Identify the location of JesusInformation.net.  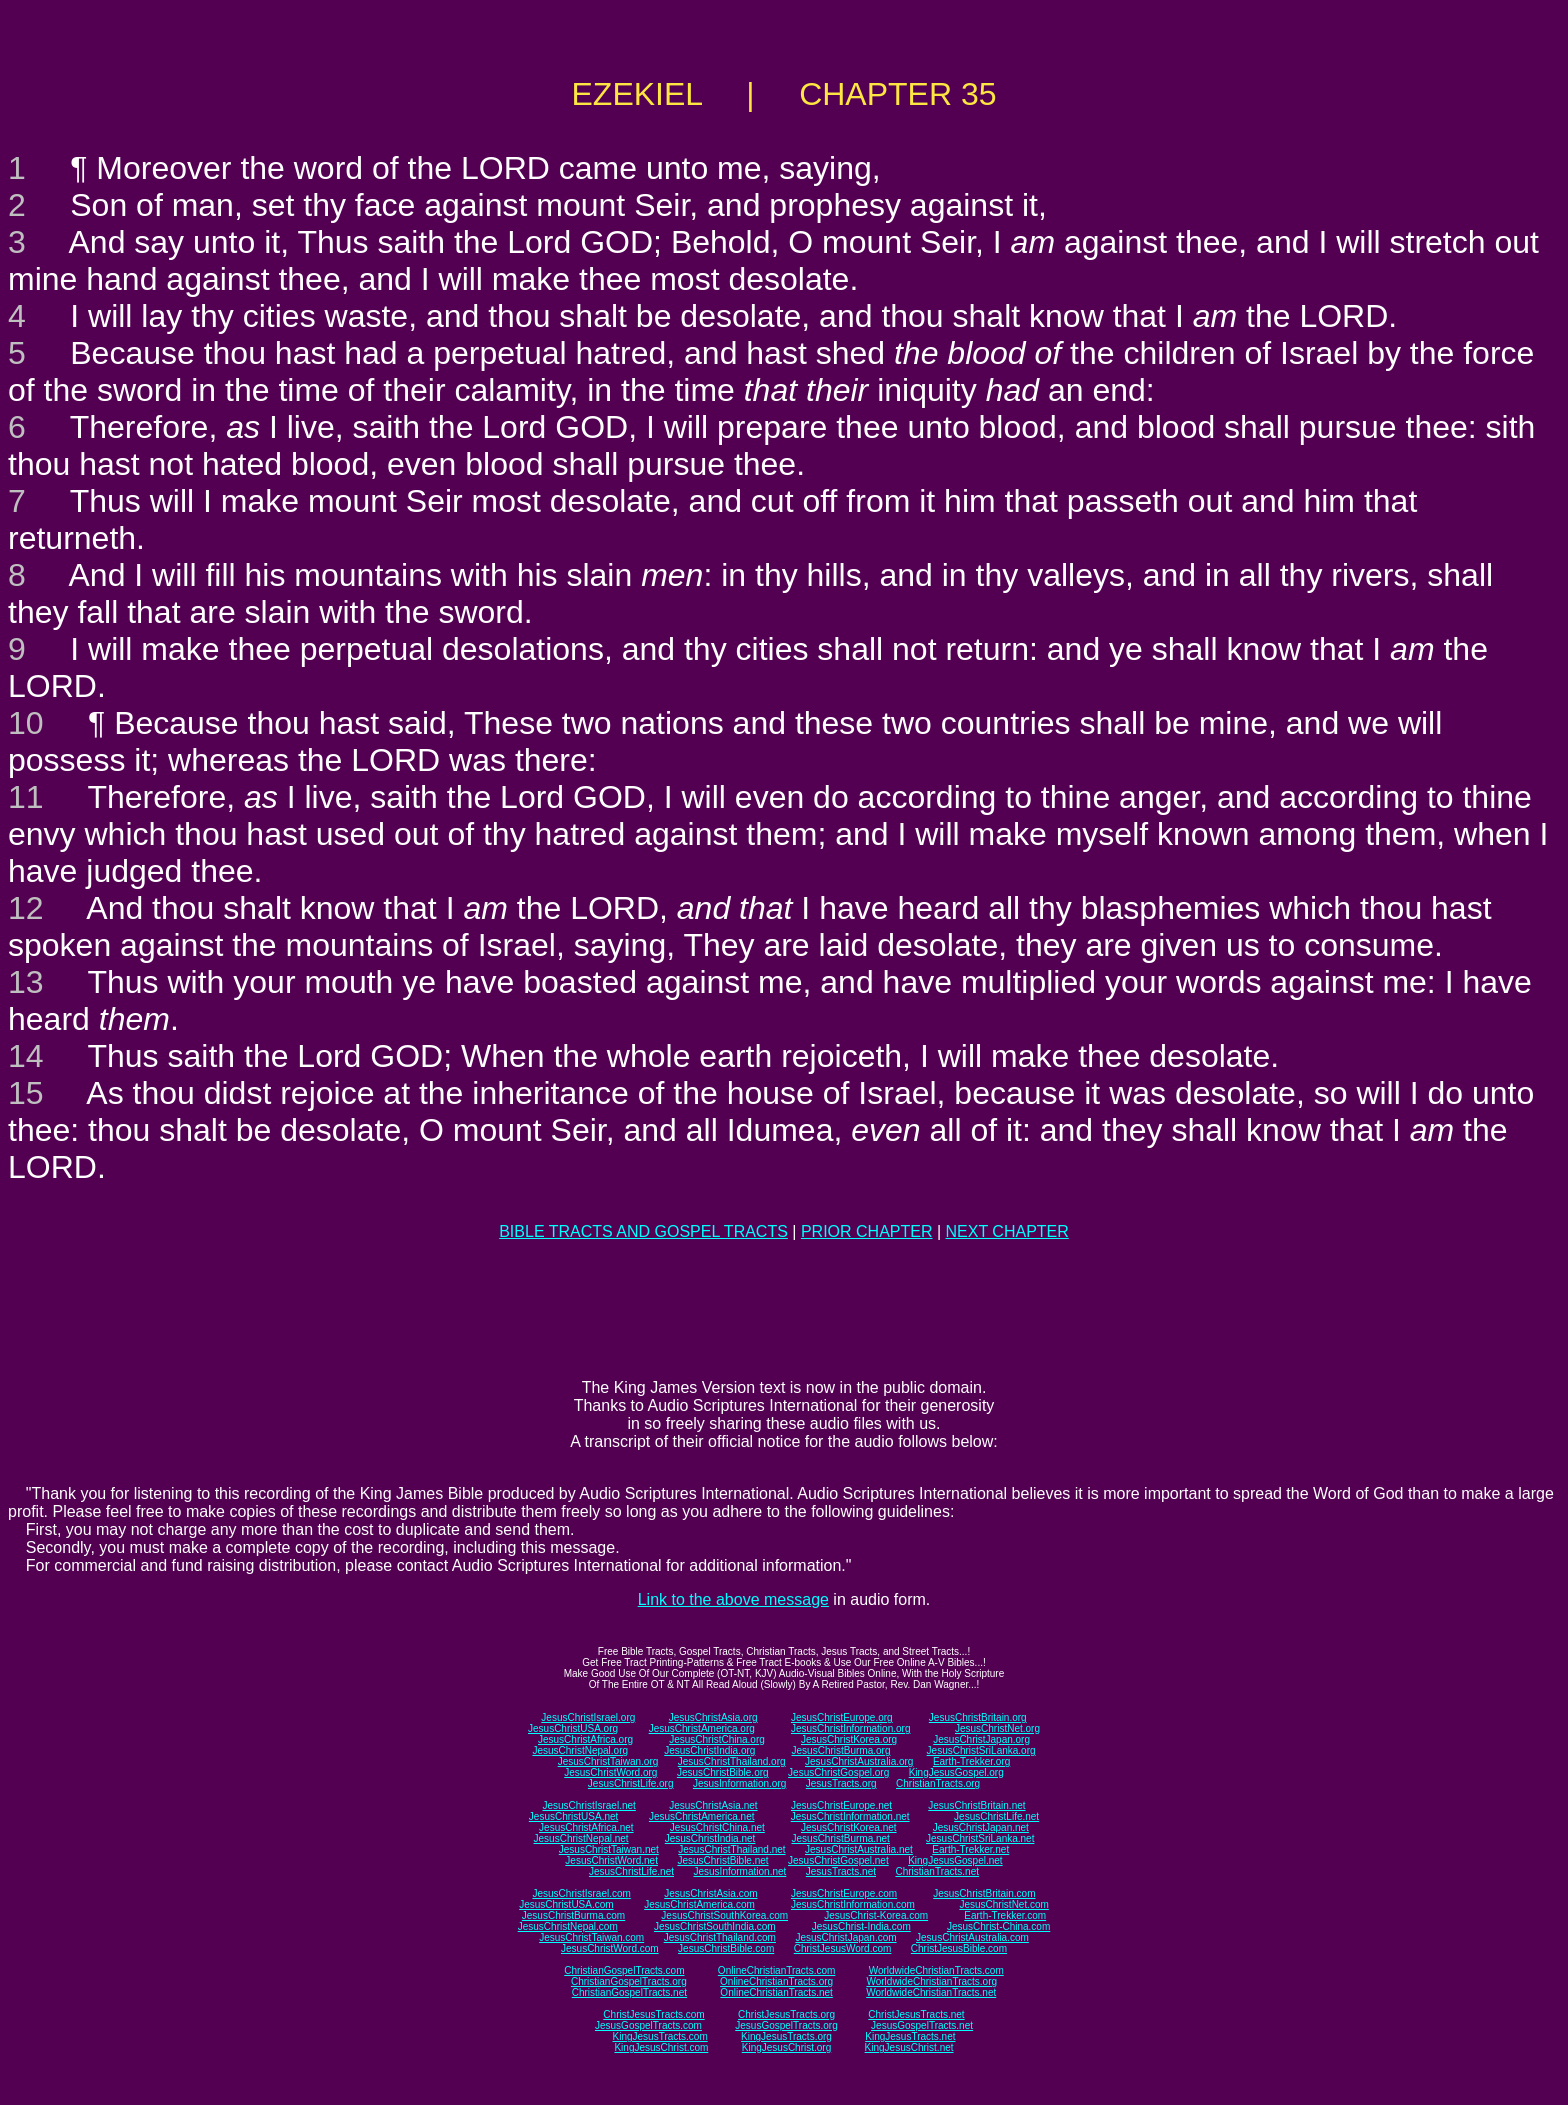
(739, 1871).